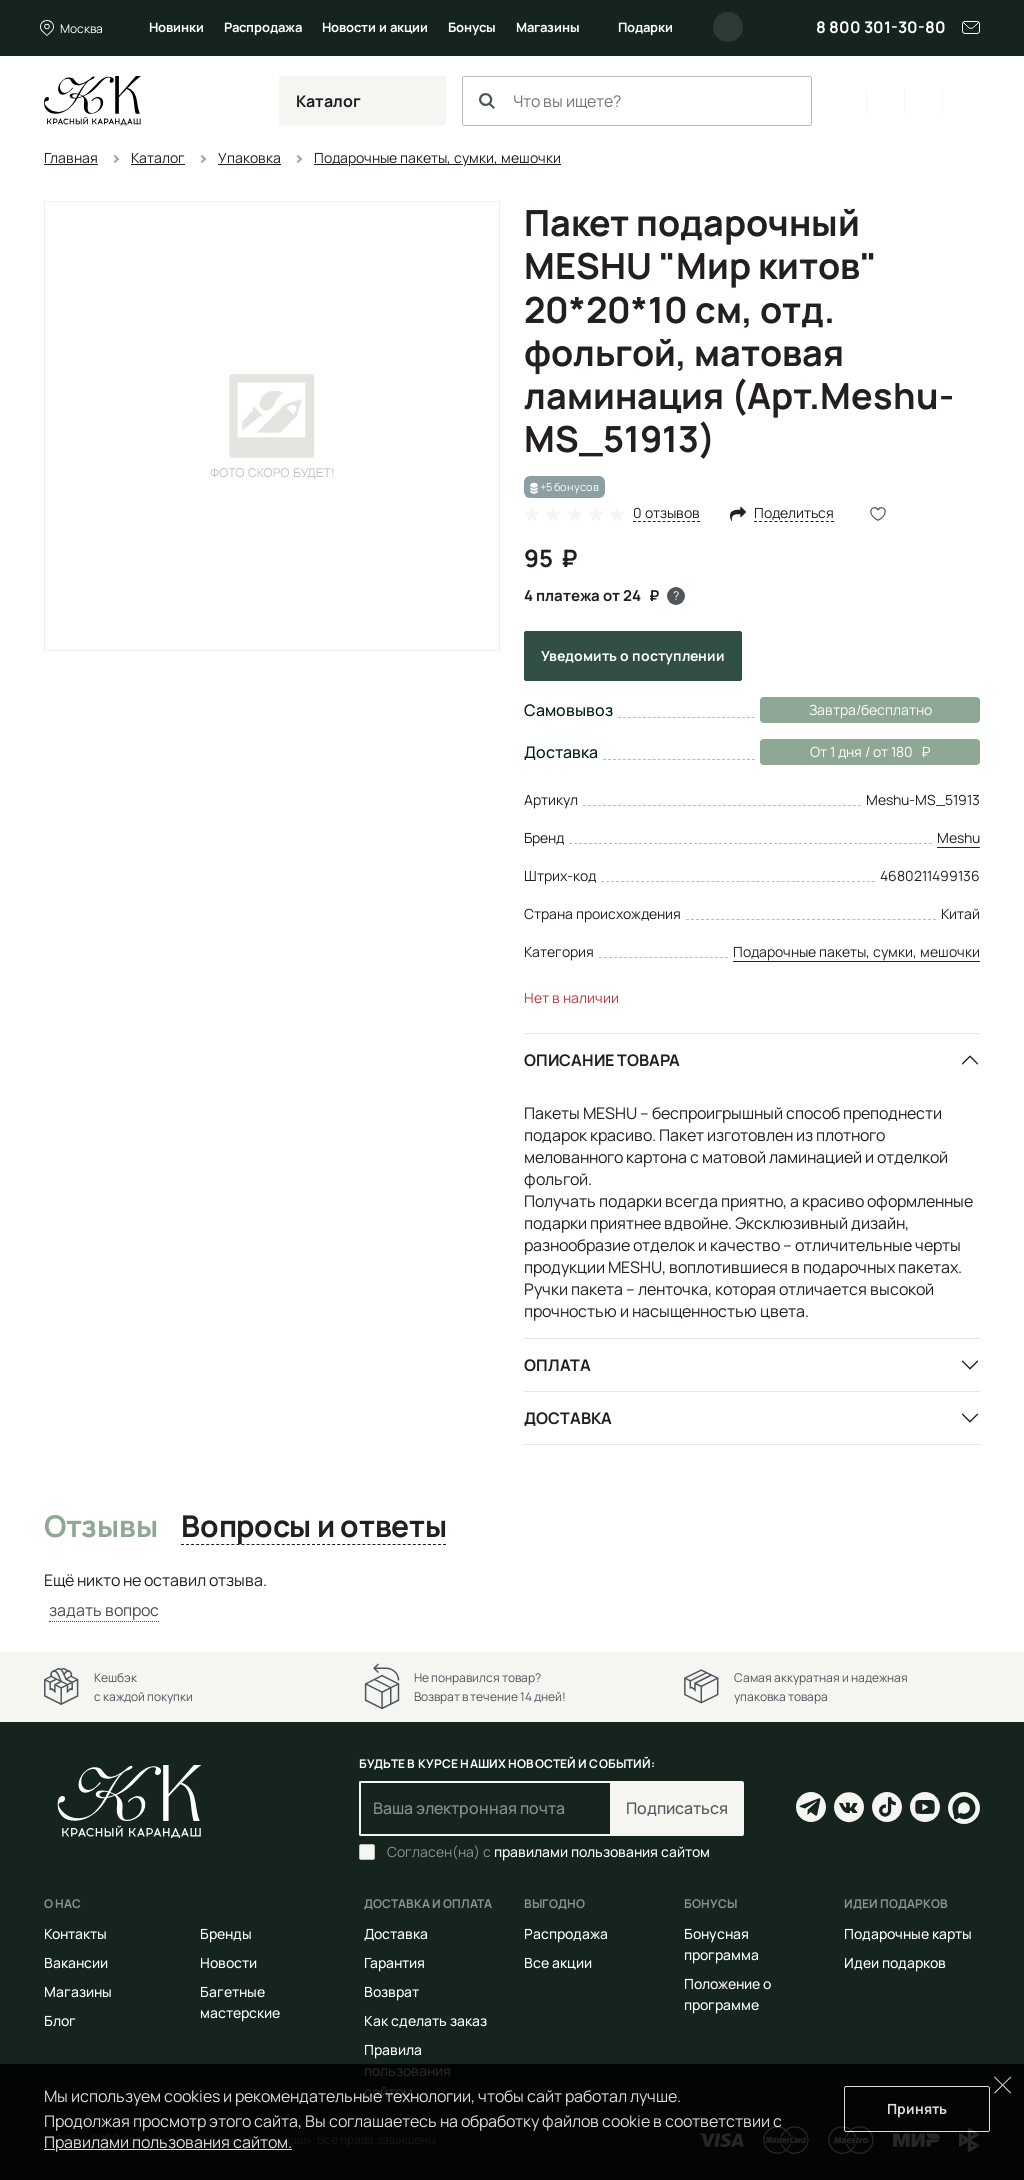 Image resolution: width=1024 pixels, height=2180 pixels. Describe the element at coordinates (75, 1933) in the screenshot. I see `Контакты` at that location.